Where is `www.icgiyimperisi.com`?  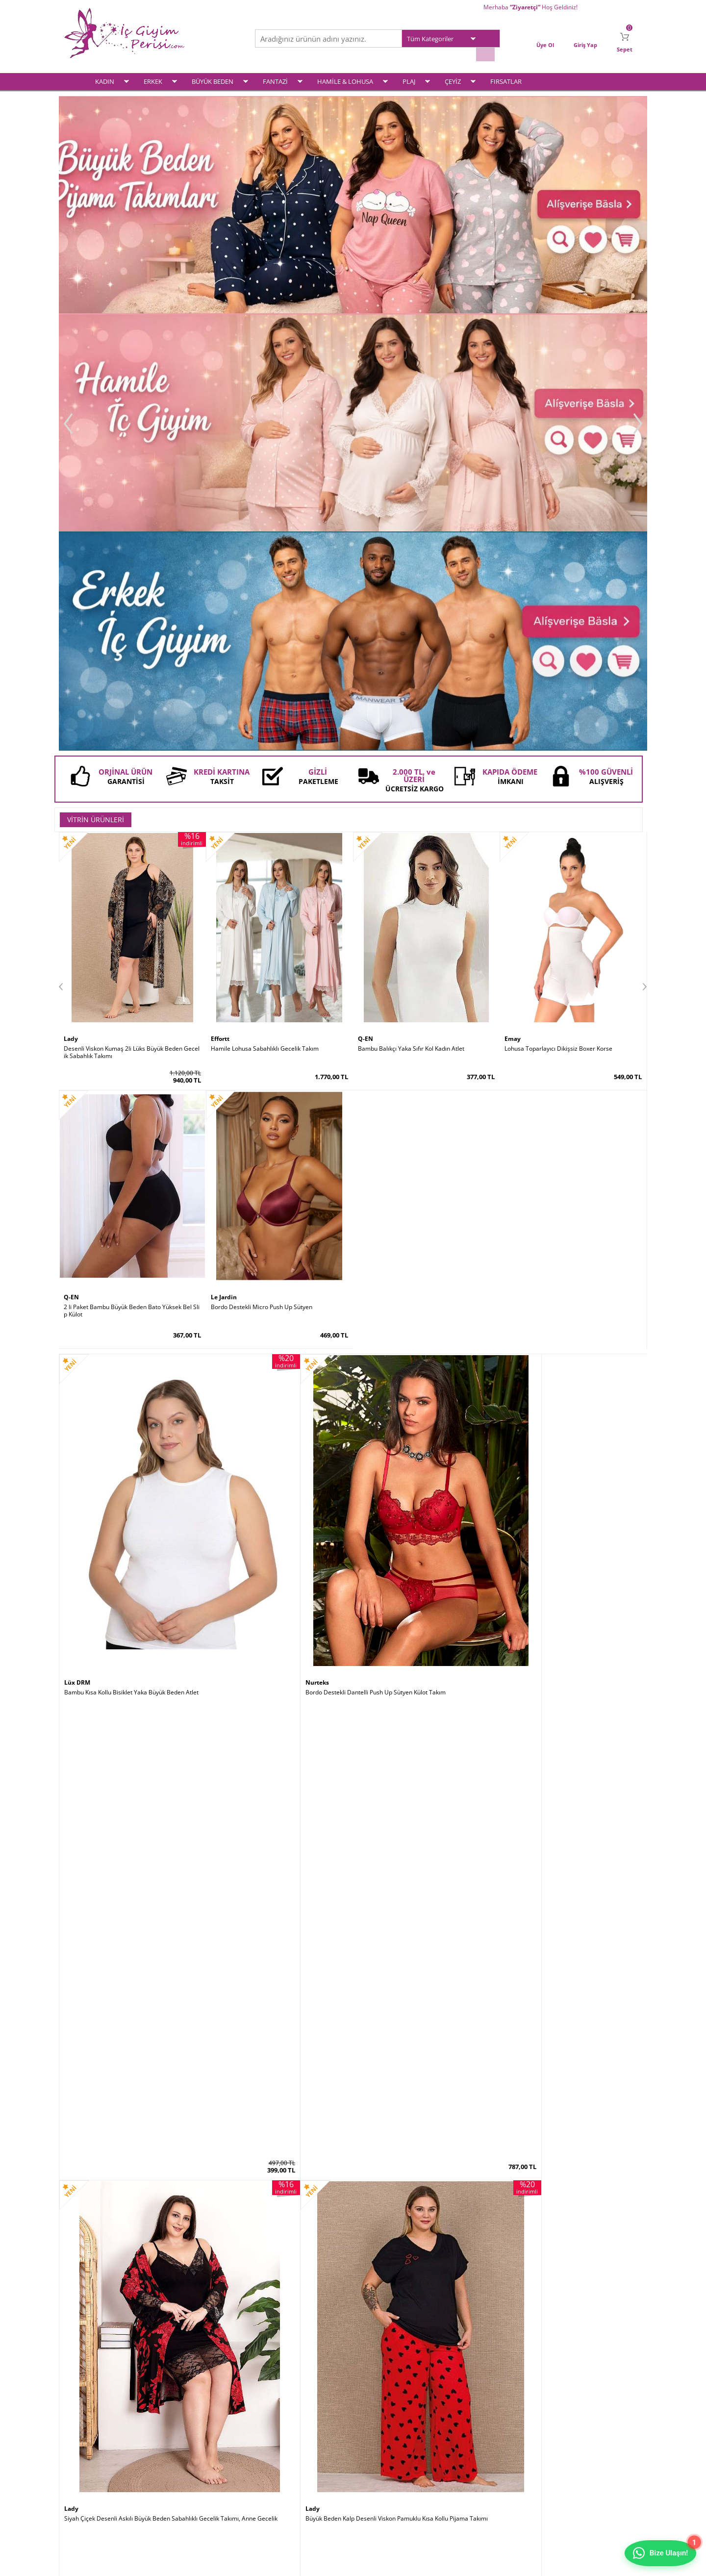
www.icgiyimperisi.com is located at coordinates (353, 2257).